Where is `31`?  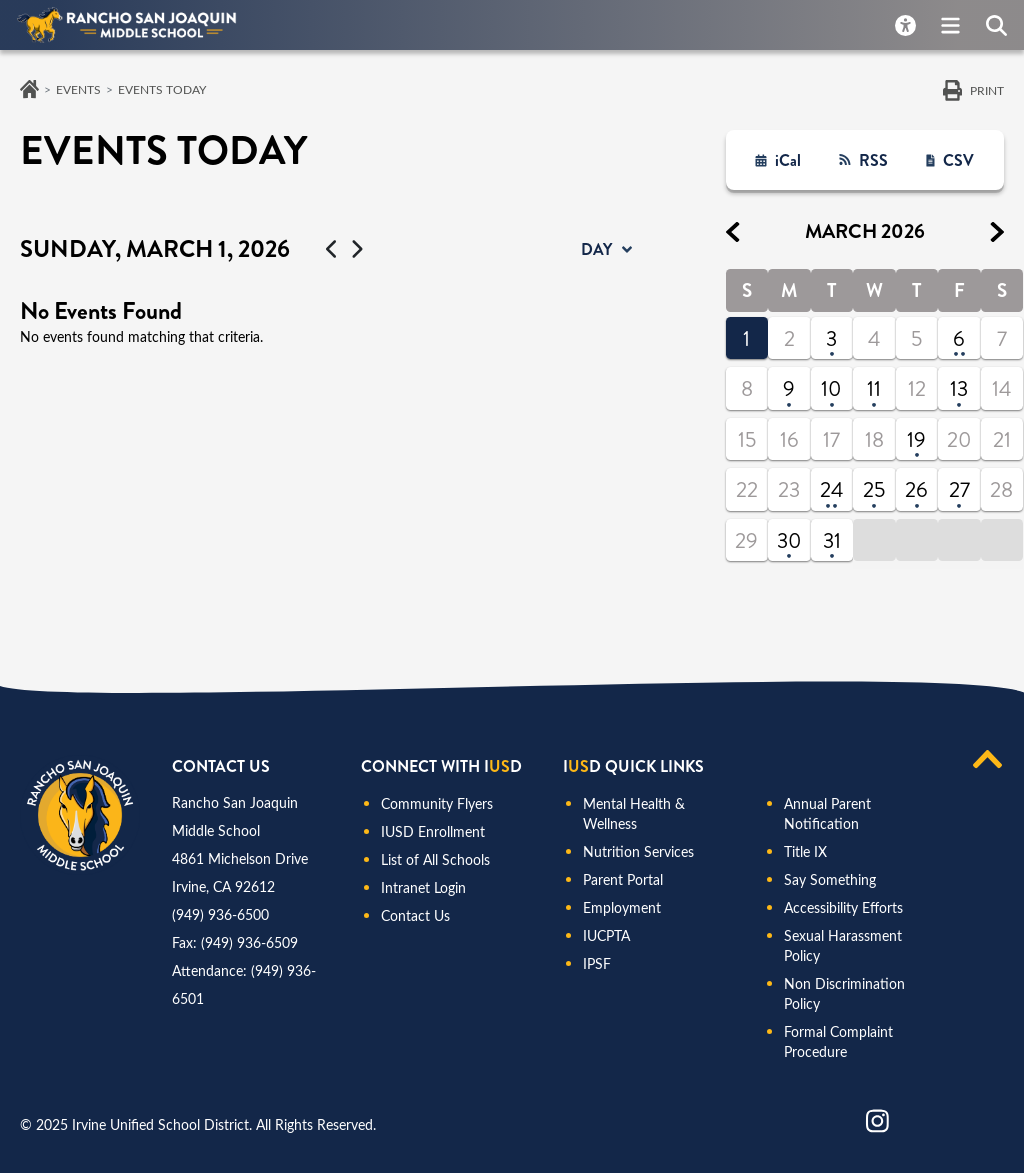 31 is located at coordinates (832, 541).